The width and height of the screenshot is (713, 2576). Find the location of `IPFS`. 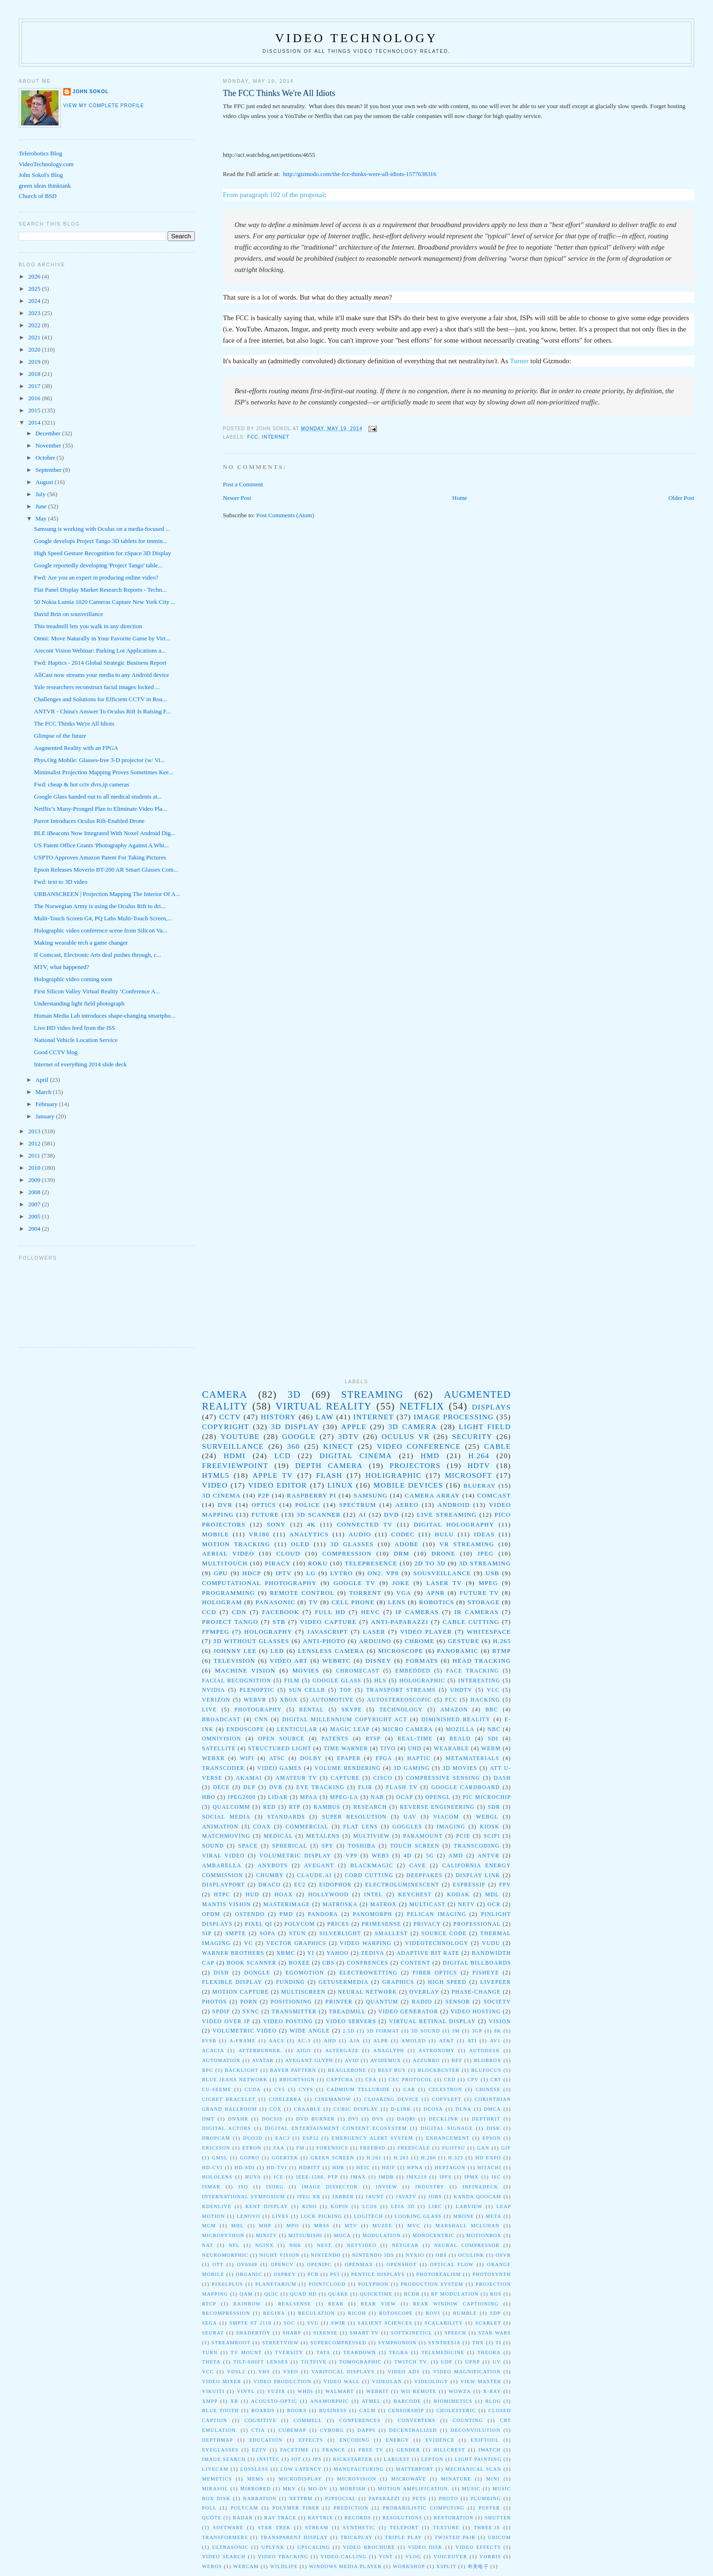

IPFS is located at coordinates (446, 2177).